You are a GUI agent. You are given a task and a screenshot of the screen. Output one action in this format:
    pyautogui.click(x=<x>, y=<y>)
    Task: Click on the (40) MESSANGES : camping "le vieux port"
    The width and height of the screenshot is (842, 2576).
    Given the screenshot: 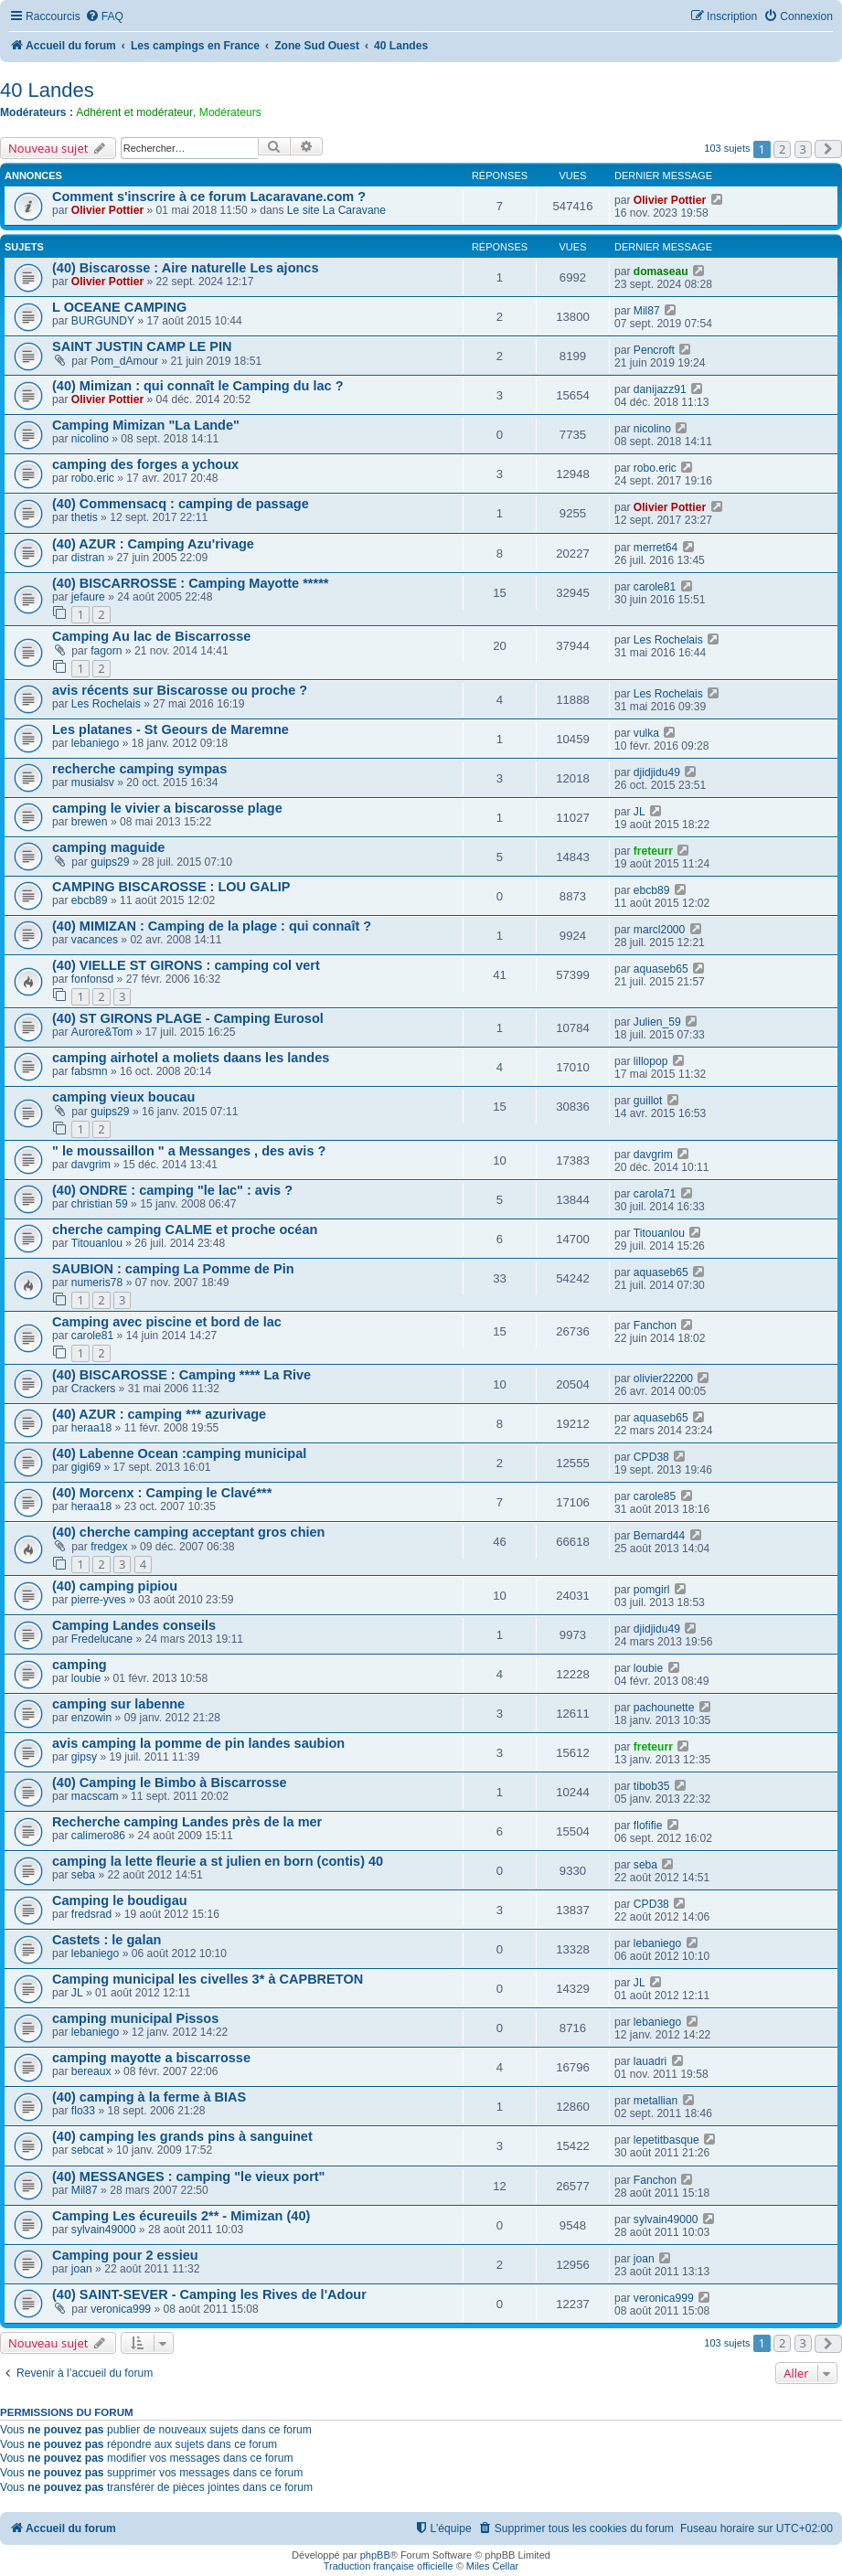 What is the action you would take?
    pyautogui.click(x=188, y=2176)
    